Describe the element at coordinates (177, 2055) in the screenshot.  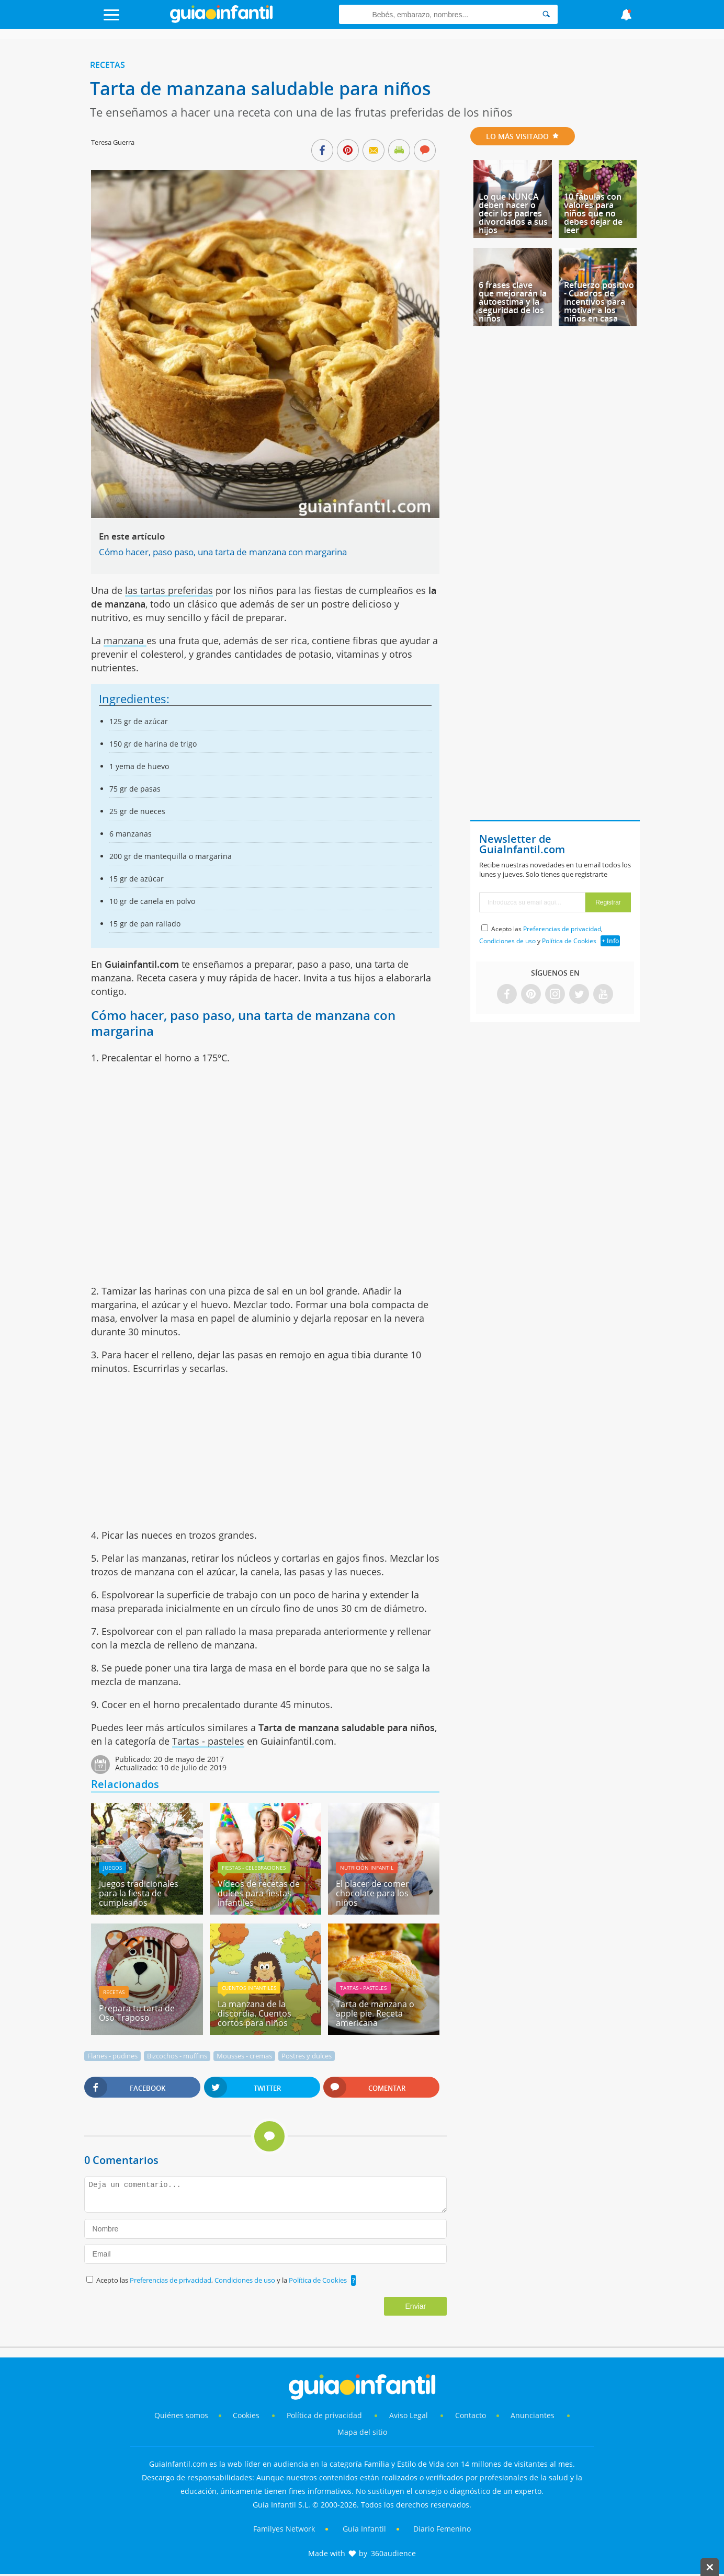
I see `Bizcochos - muffins` at that location.